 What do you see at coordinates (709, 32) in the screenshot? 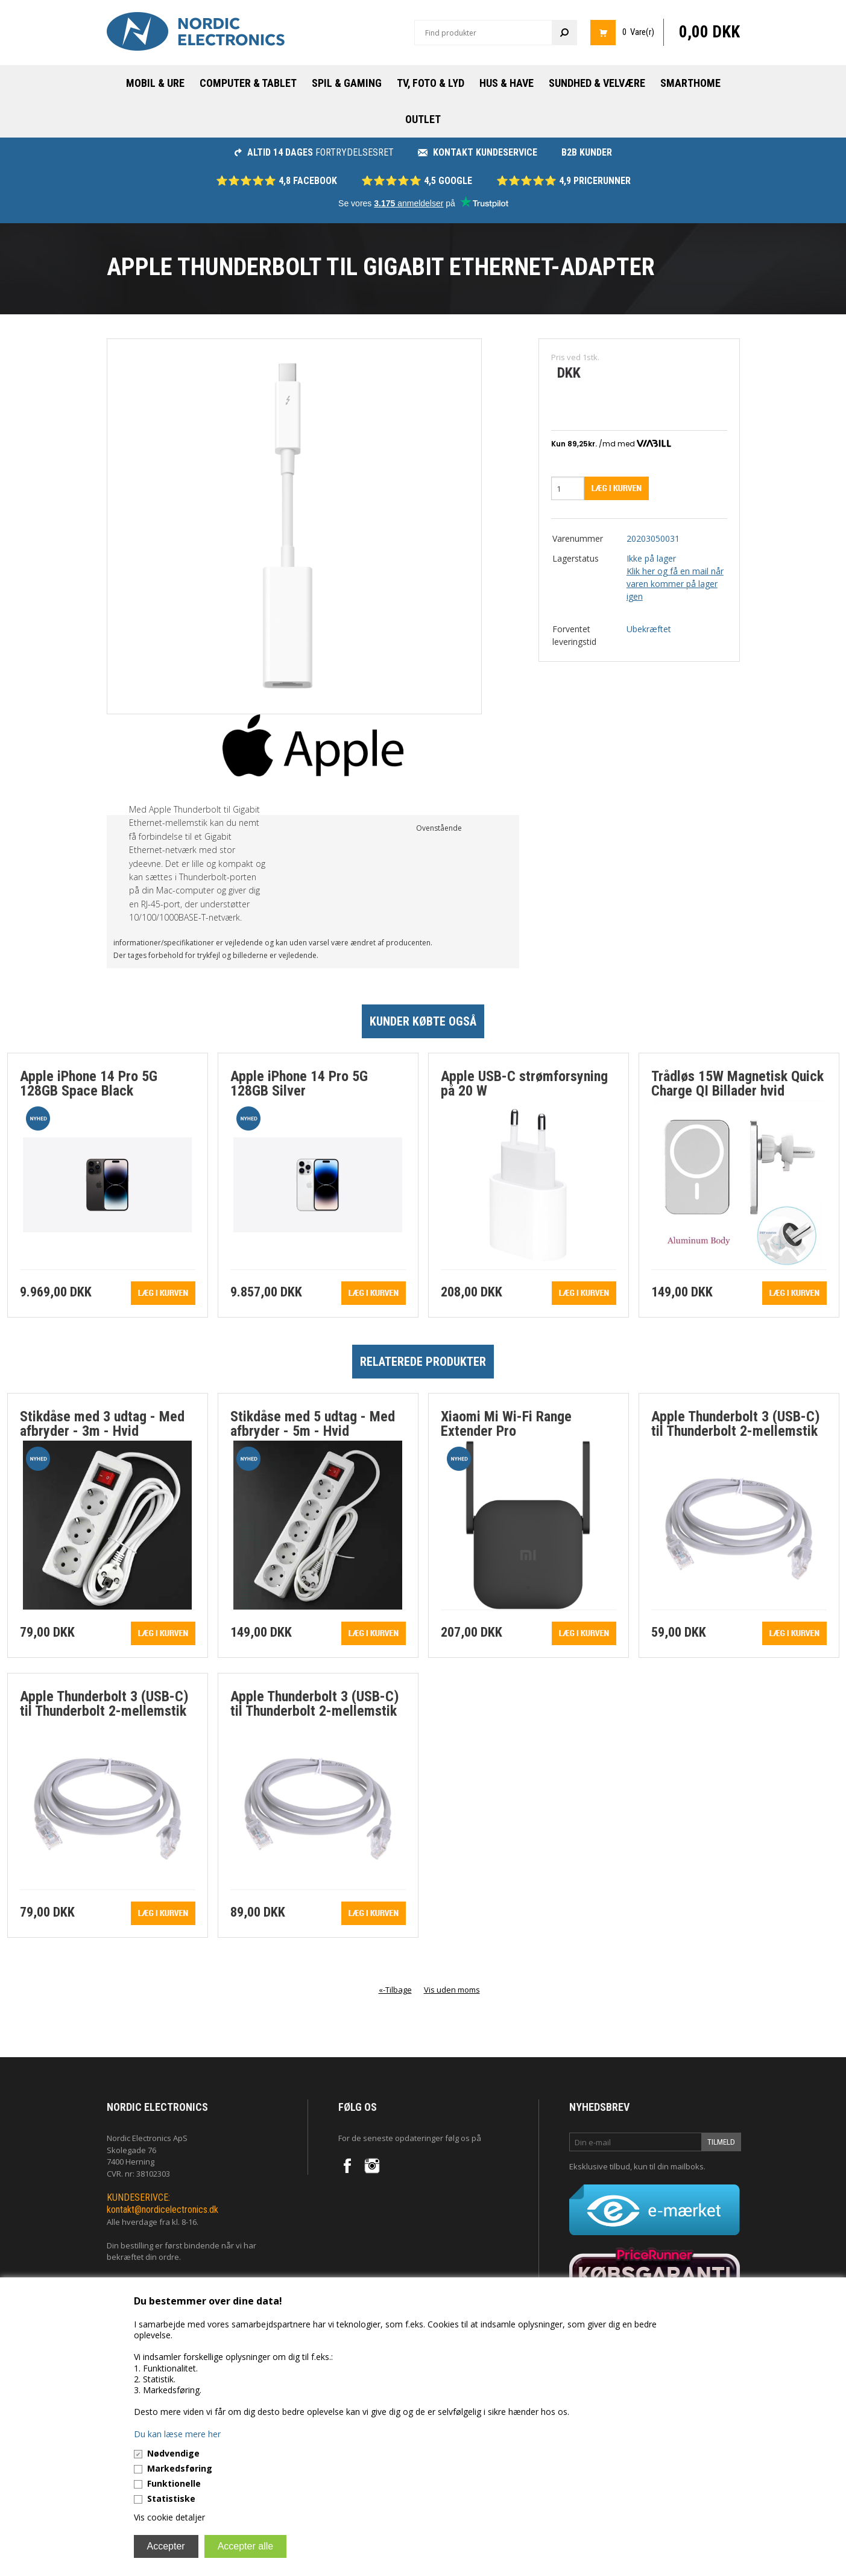
I see `0,00 DKK` at bounding box center [709, 32].